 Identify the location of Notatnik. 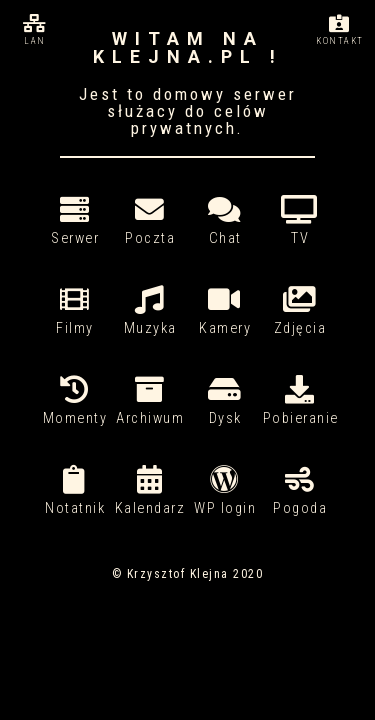
(75, 491).